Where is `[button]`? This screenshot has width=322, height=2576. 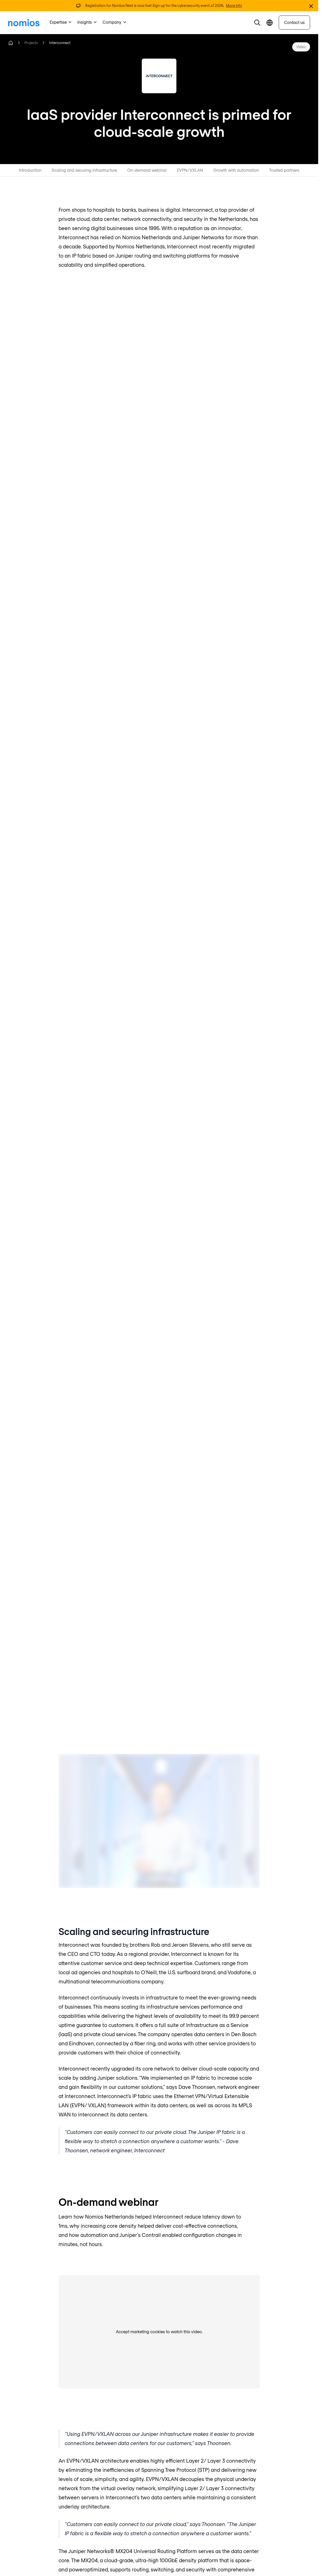
[button] is located at coordinates (257, 23).